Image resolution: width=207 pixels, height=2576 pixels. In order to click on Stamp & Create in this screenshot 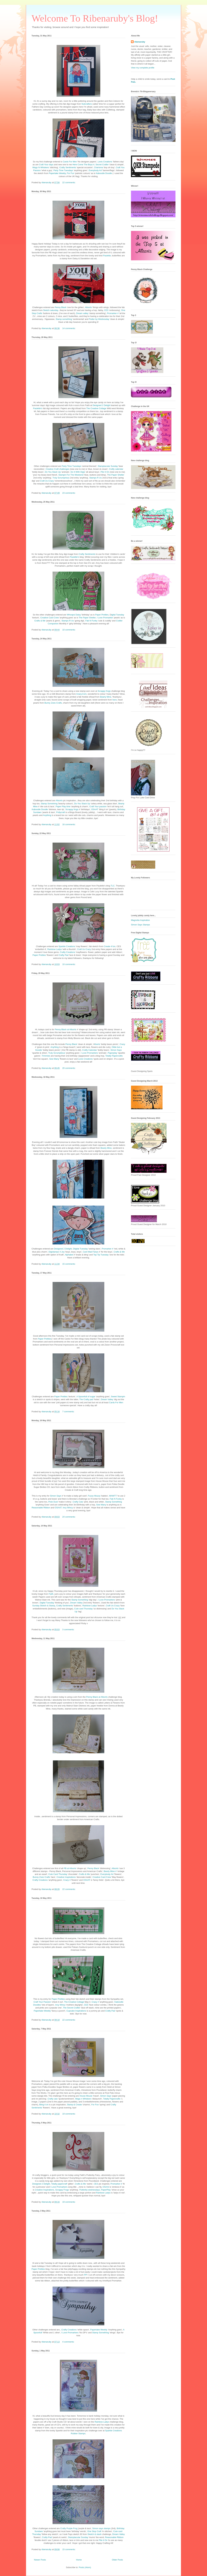, I will do `click(74, 2104)`.